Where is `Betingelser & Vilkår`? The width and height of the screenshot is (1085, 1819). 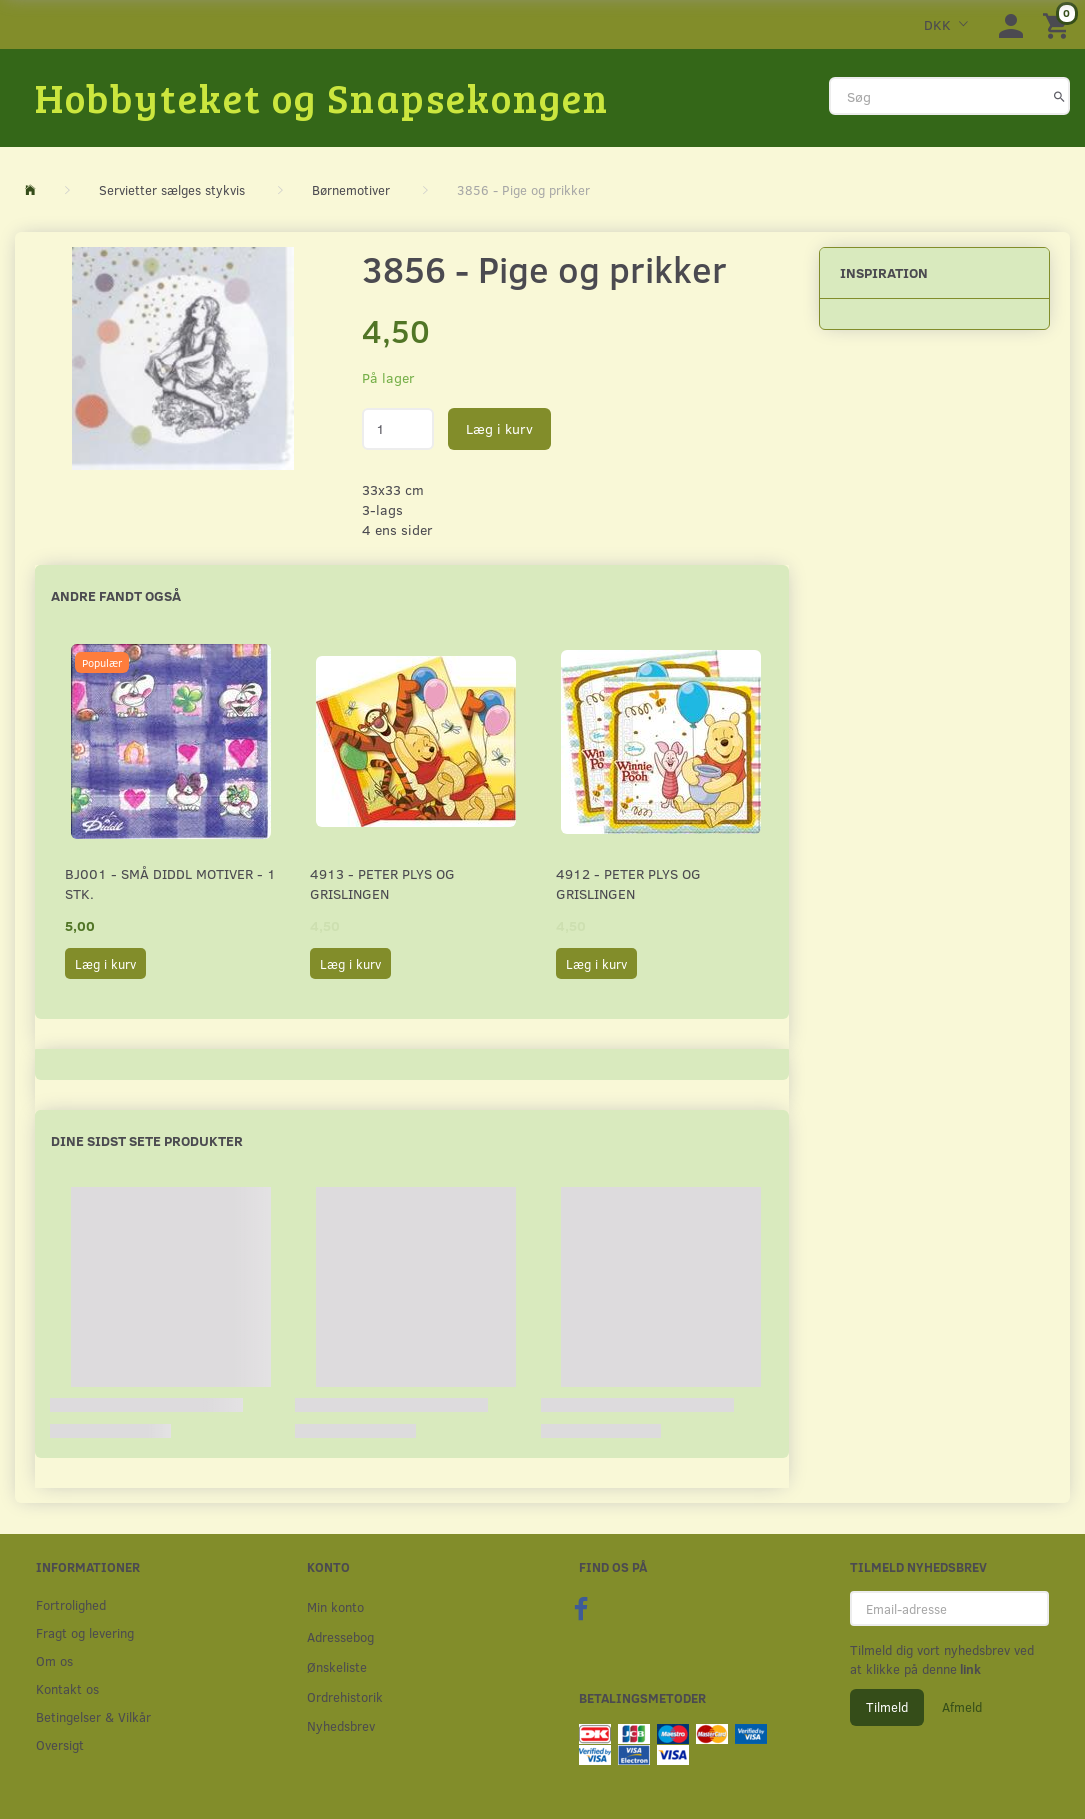 Betingelser & Vilkår is located at coordinates (93, 1716).